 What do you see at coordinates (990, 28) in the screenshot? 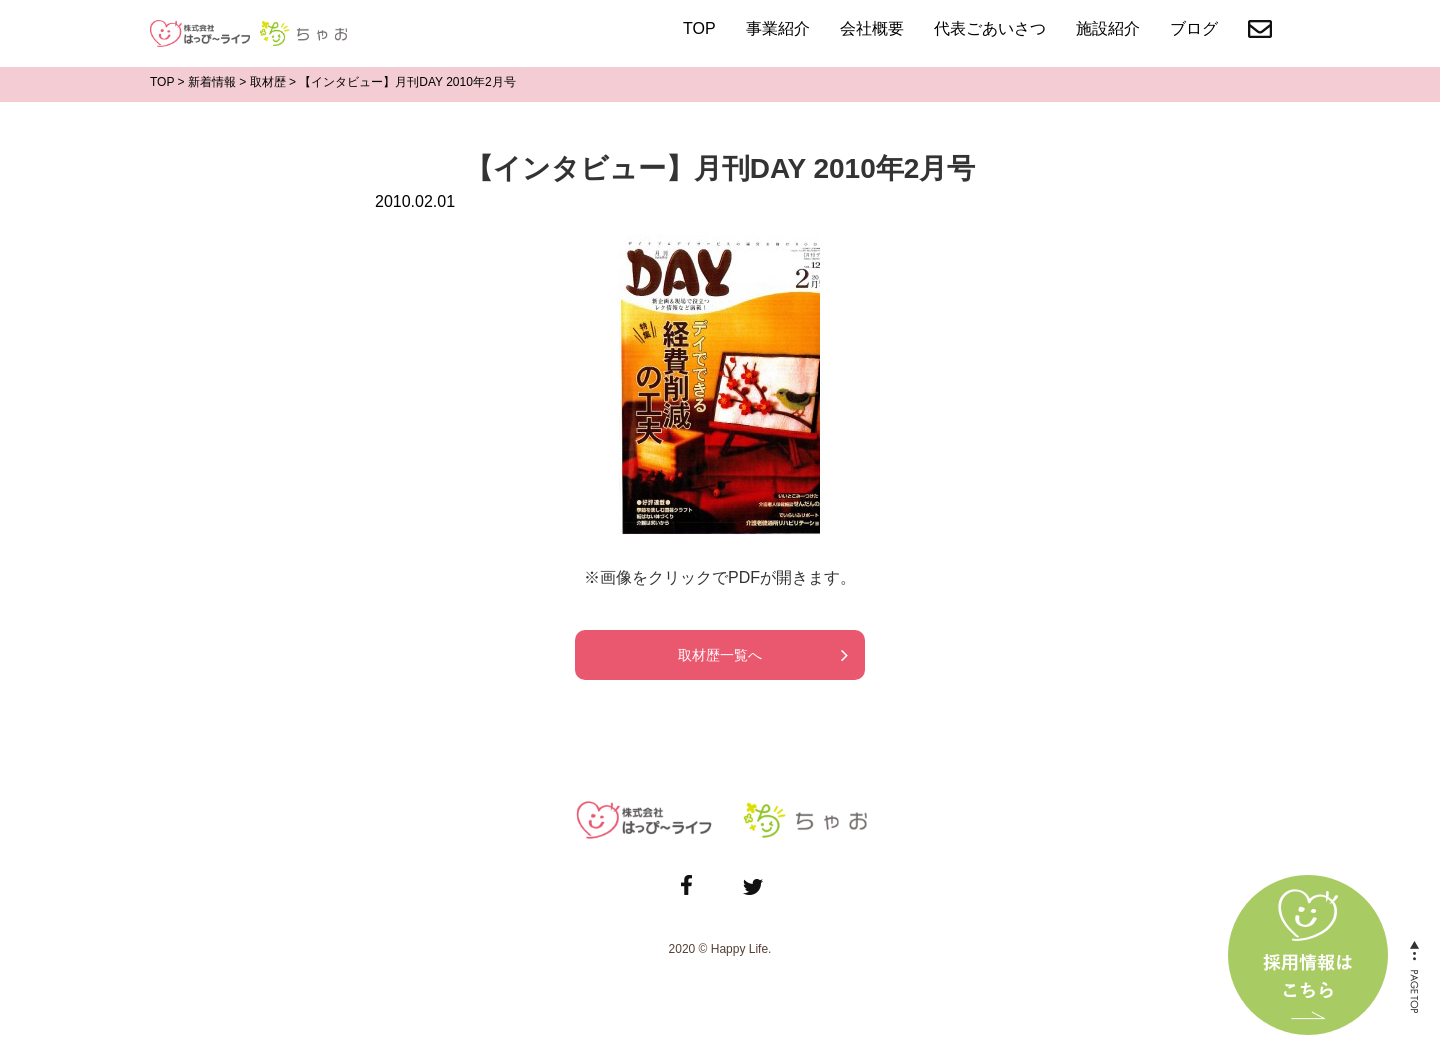
I see `代表ごあいさつ` at bounding box center [990, 28].